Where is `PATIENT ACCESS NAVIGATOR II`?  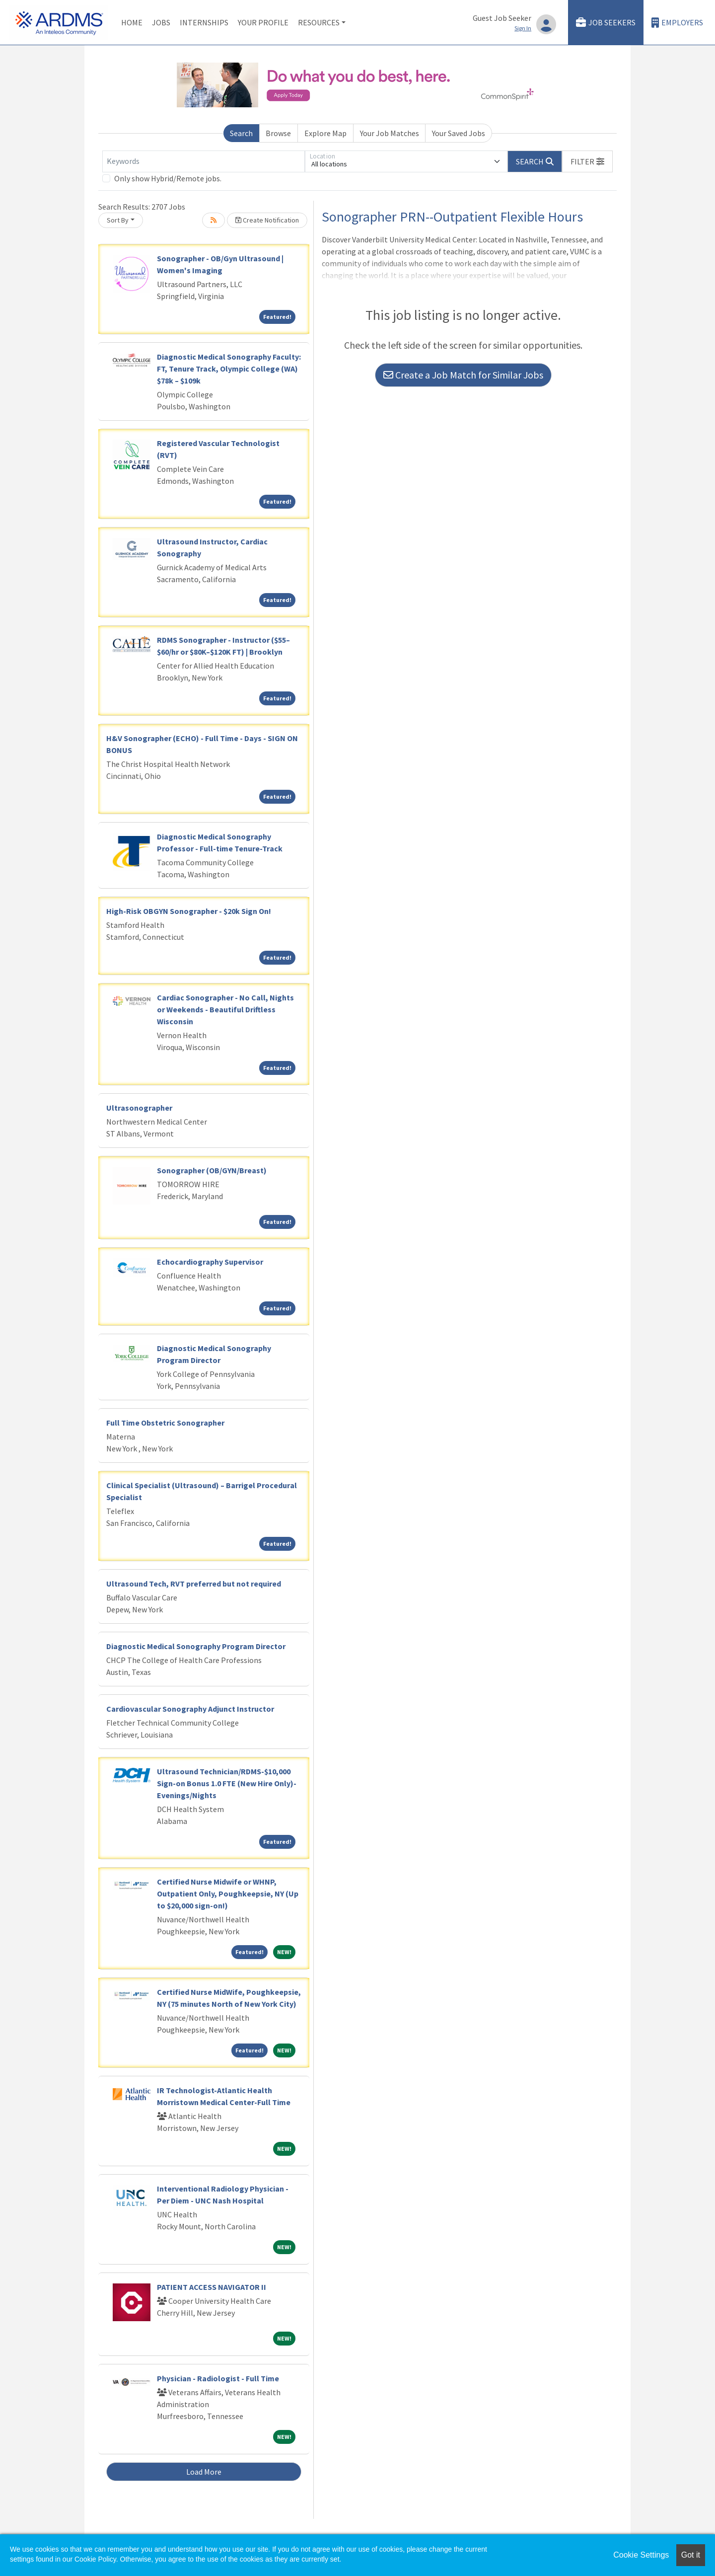 PATIENT ACCESS NAVIGATOR II is located at coordinates (211, 2287).